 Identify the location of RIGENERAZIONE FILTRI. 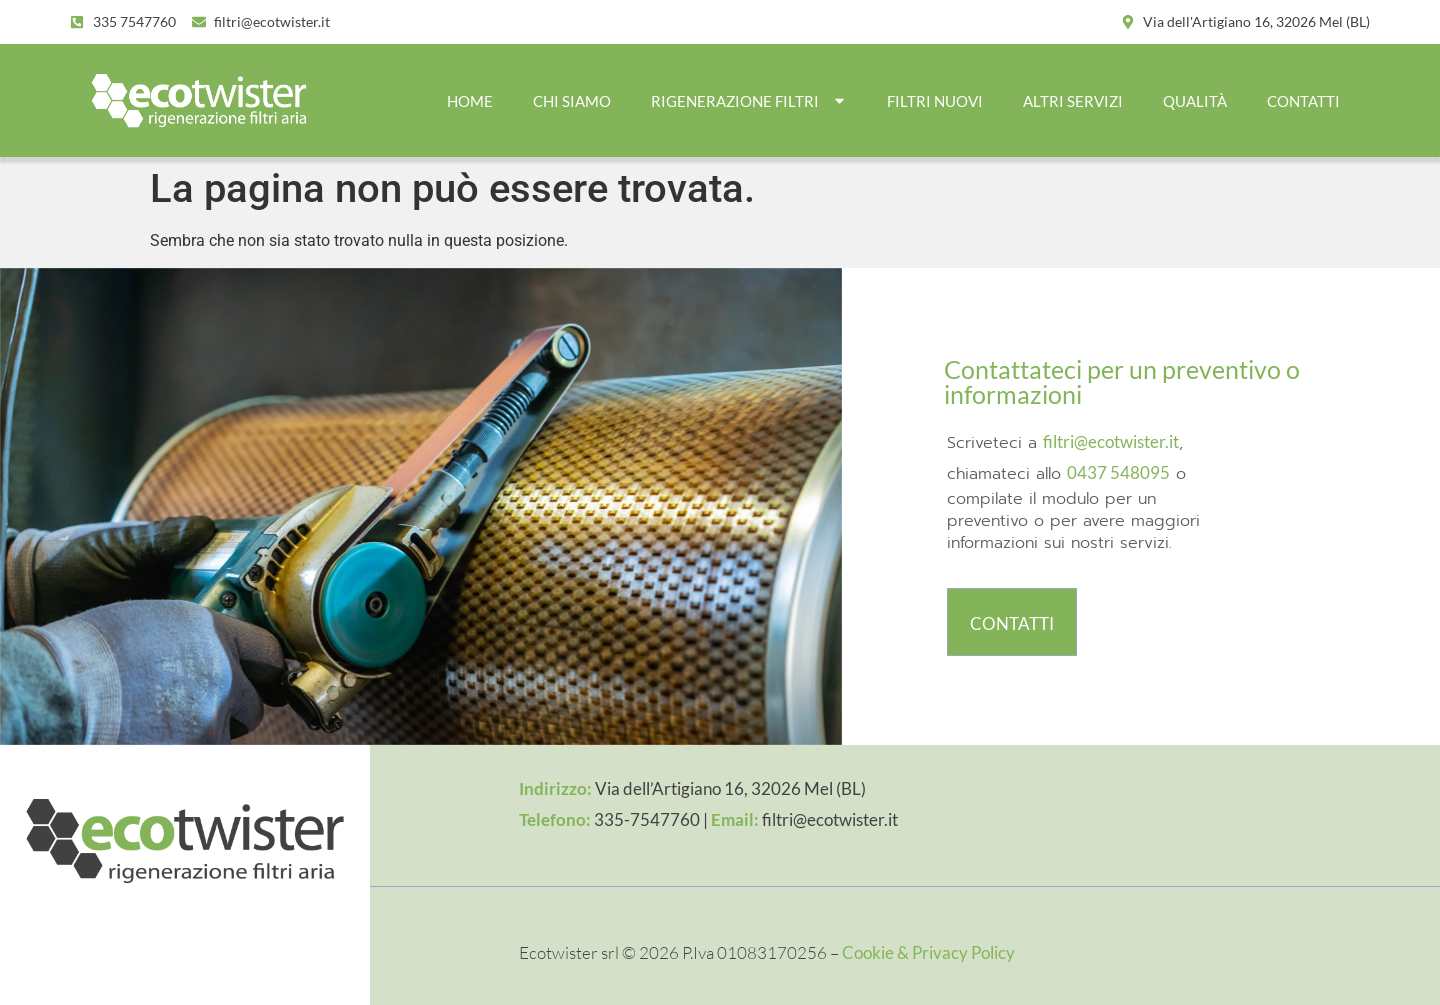
(749, 100).